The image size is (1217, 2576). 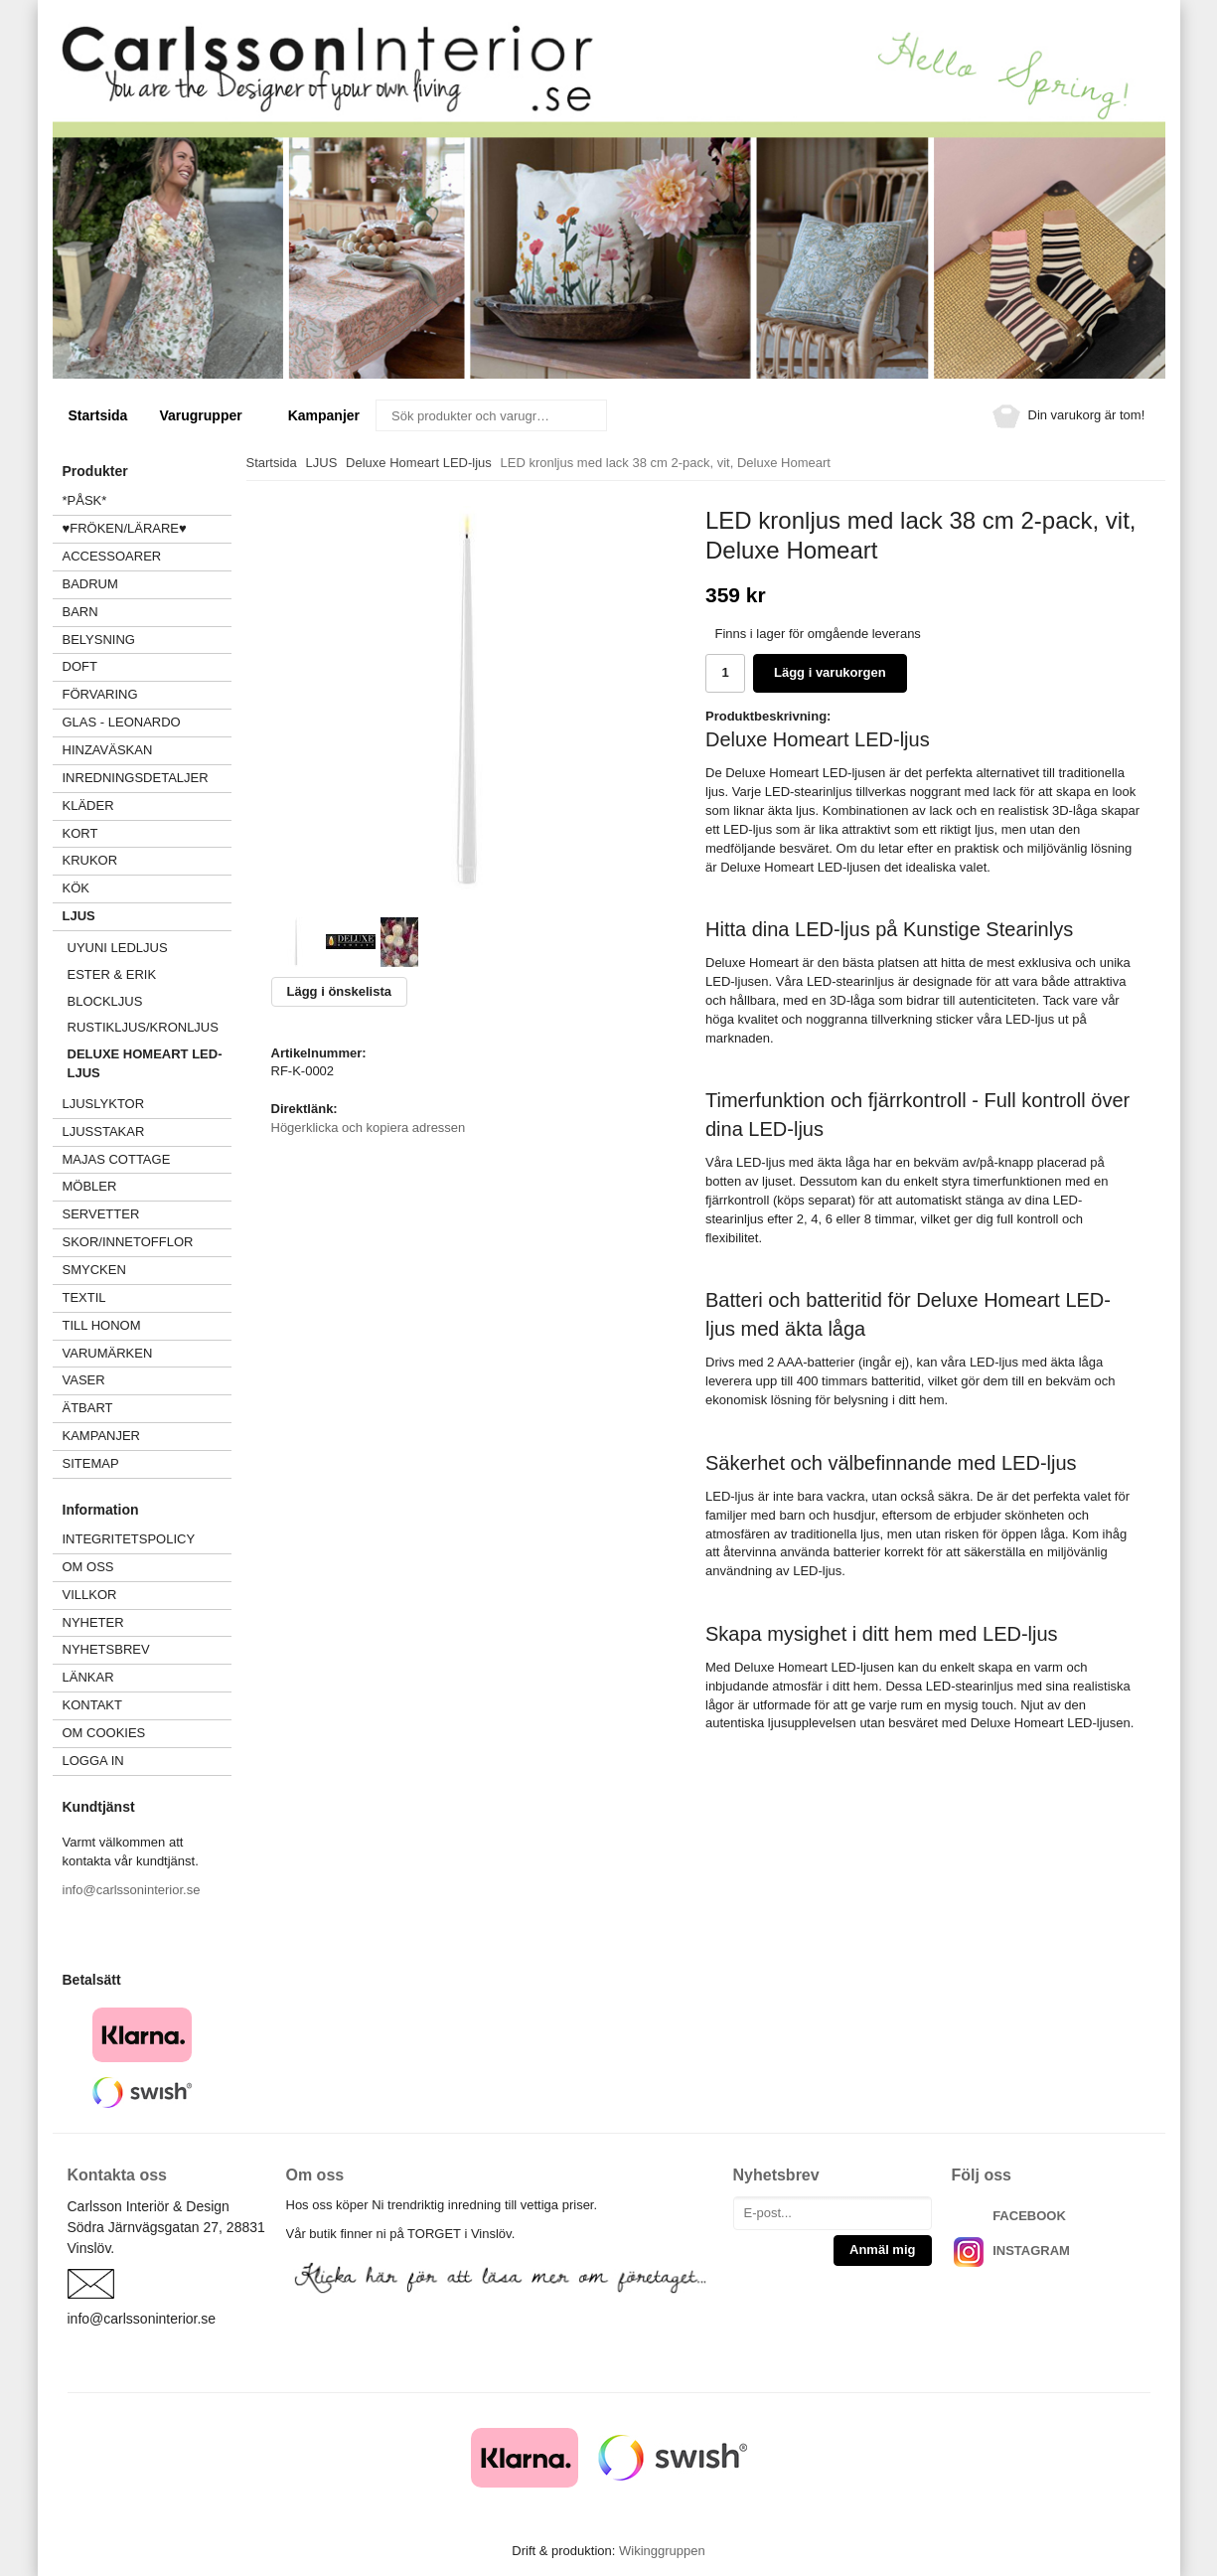 What do you see at coordinates (147, 1353) in the screenshot?
I see `VARUMÄRKEN` at bounding box center [147, 1353].